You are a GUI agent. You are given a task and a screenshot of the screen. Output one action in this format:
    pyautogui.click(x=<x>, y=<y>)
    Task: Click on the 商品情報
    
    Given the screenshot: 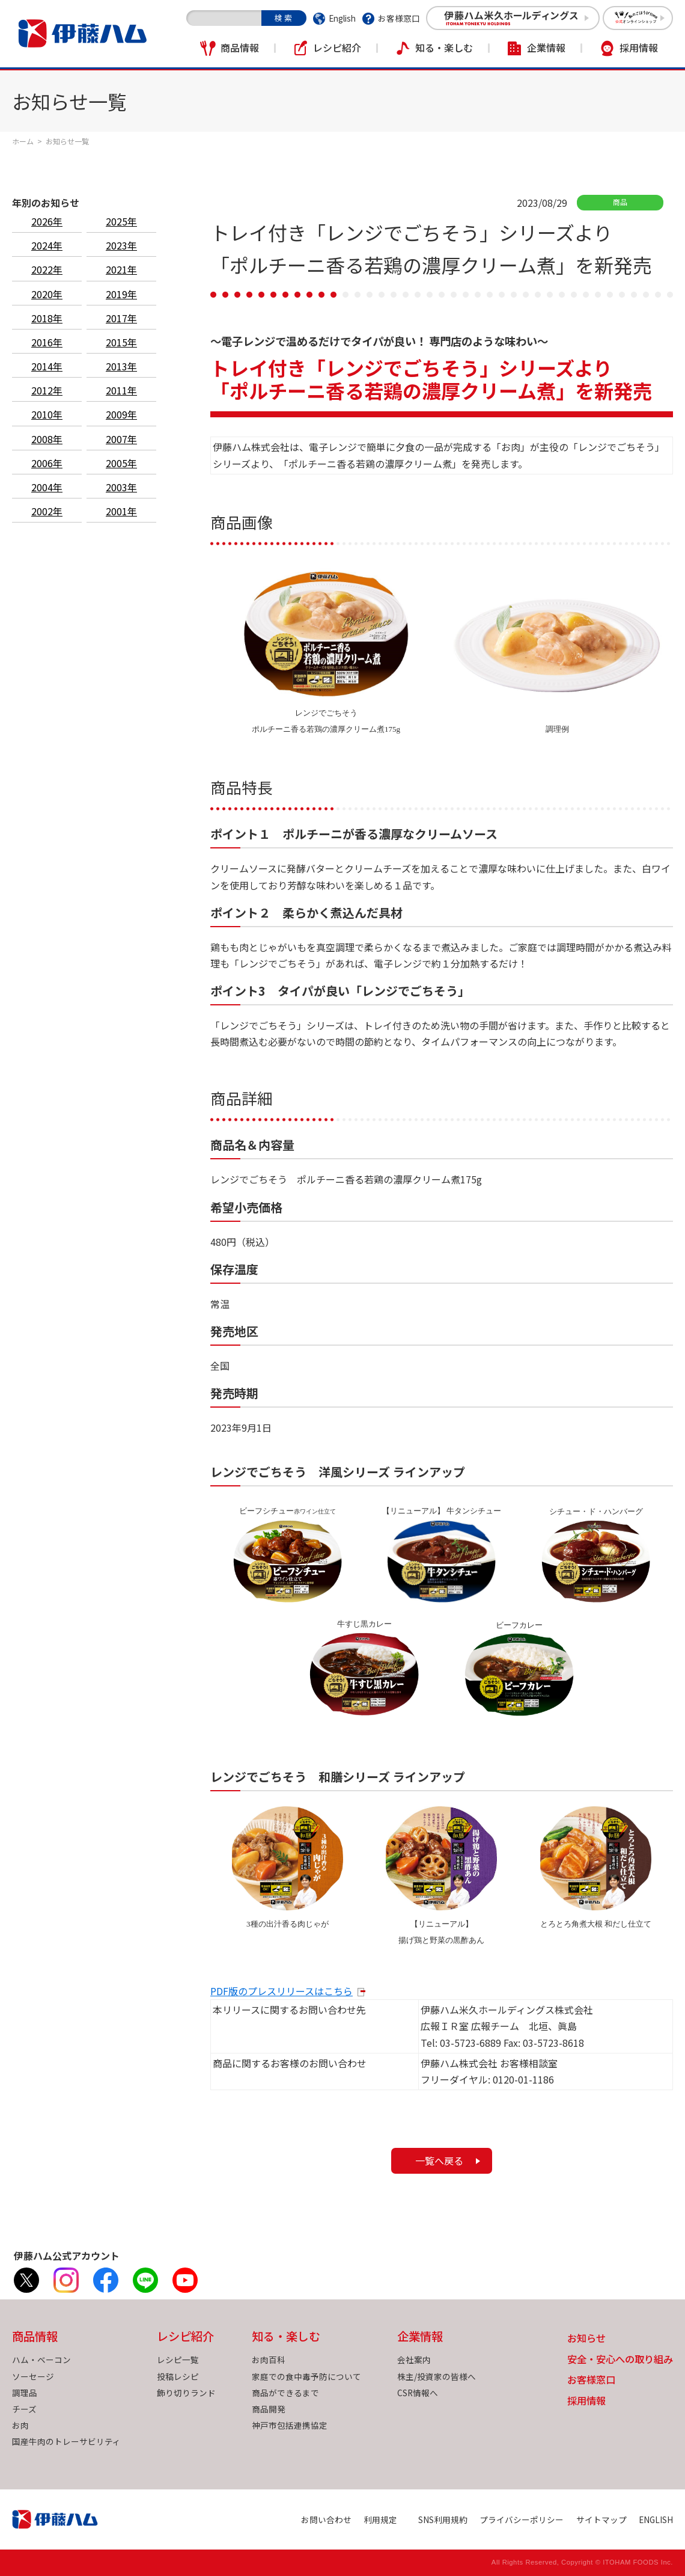 What is the action you would take?
    pyautogui.click(x=240, y=47)
    